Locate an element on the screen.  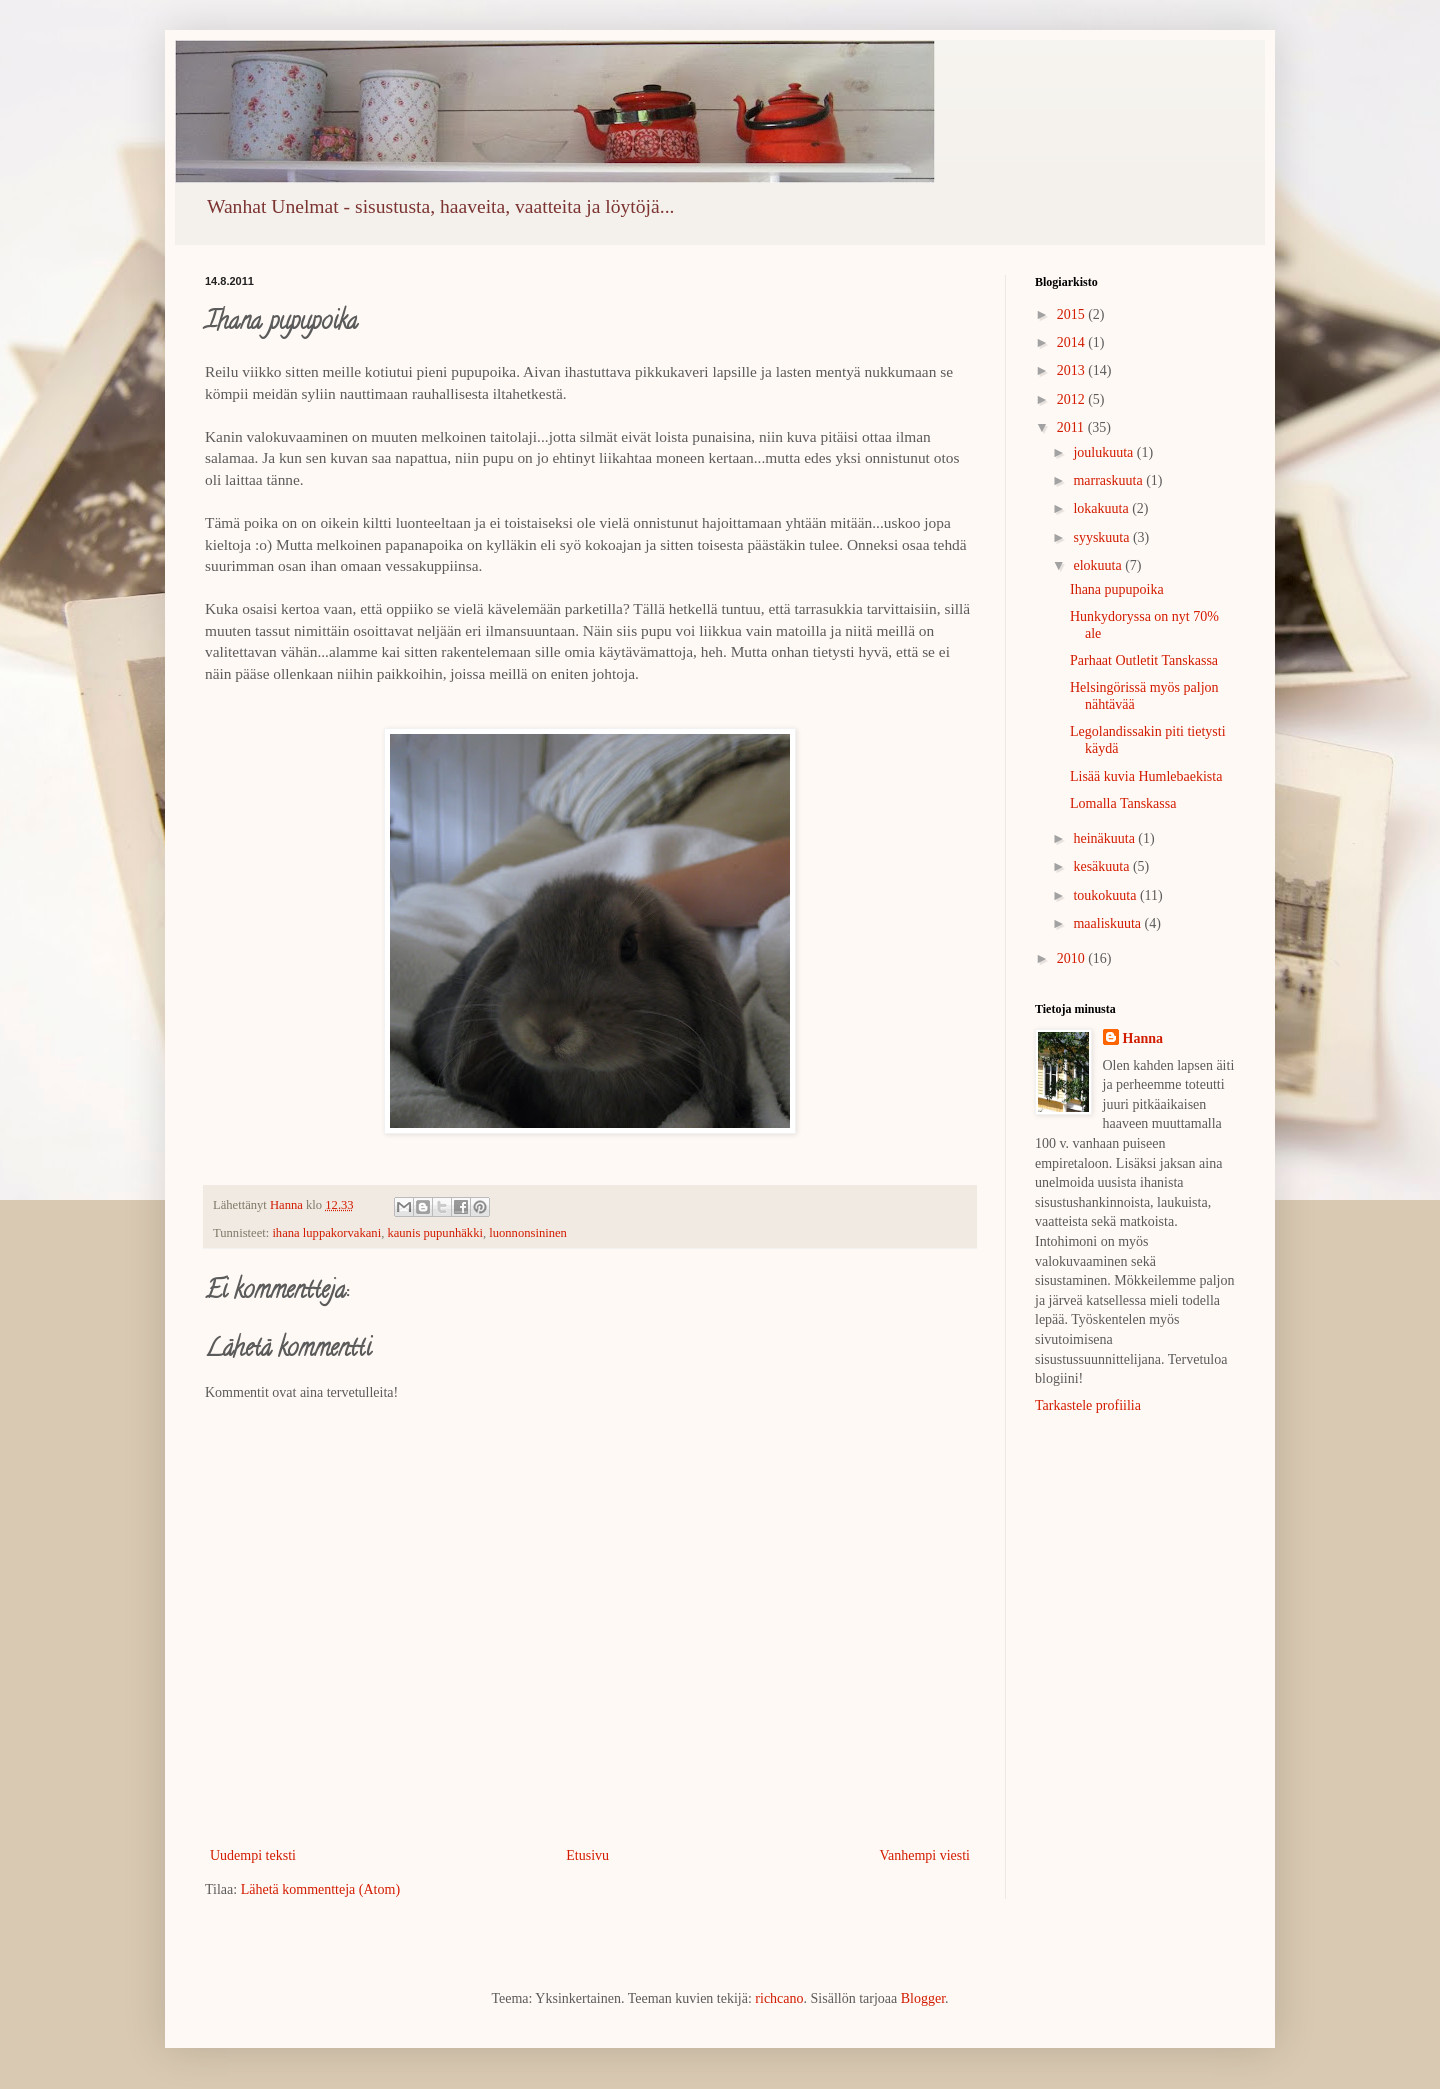
ihana luppakorvakani is located at coordinates (326, 1233).